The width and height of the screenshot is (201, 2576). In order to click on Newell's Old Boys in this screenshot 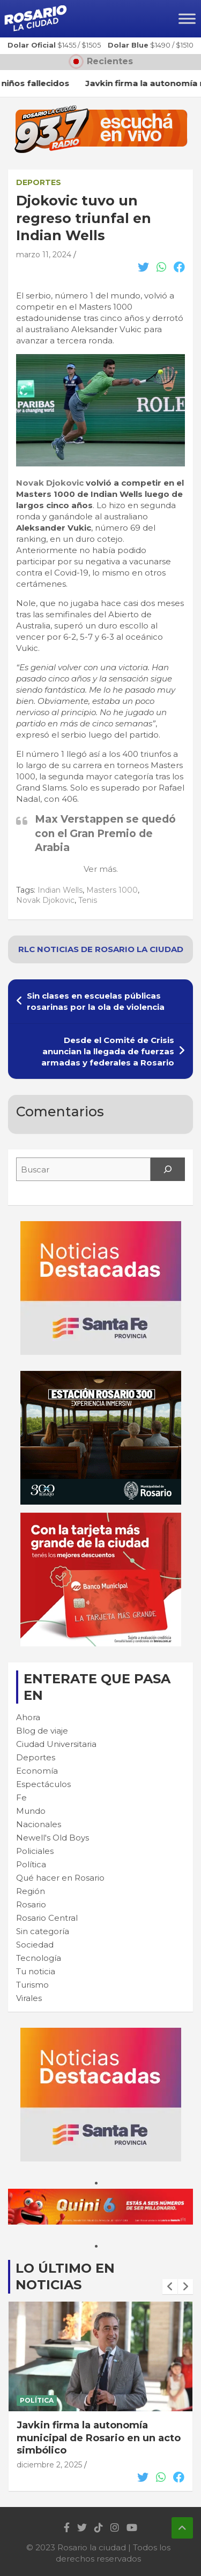, I will do `click(52, 1838)`.